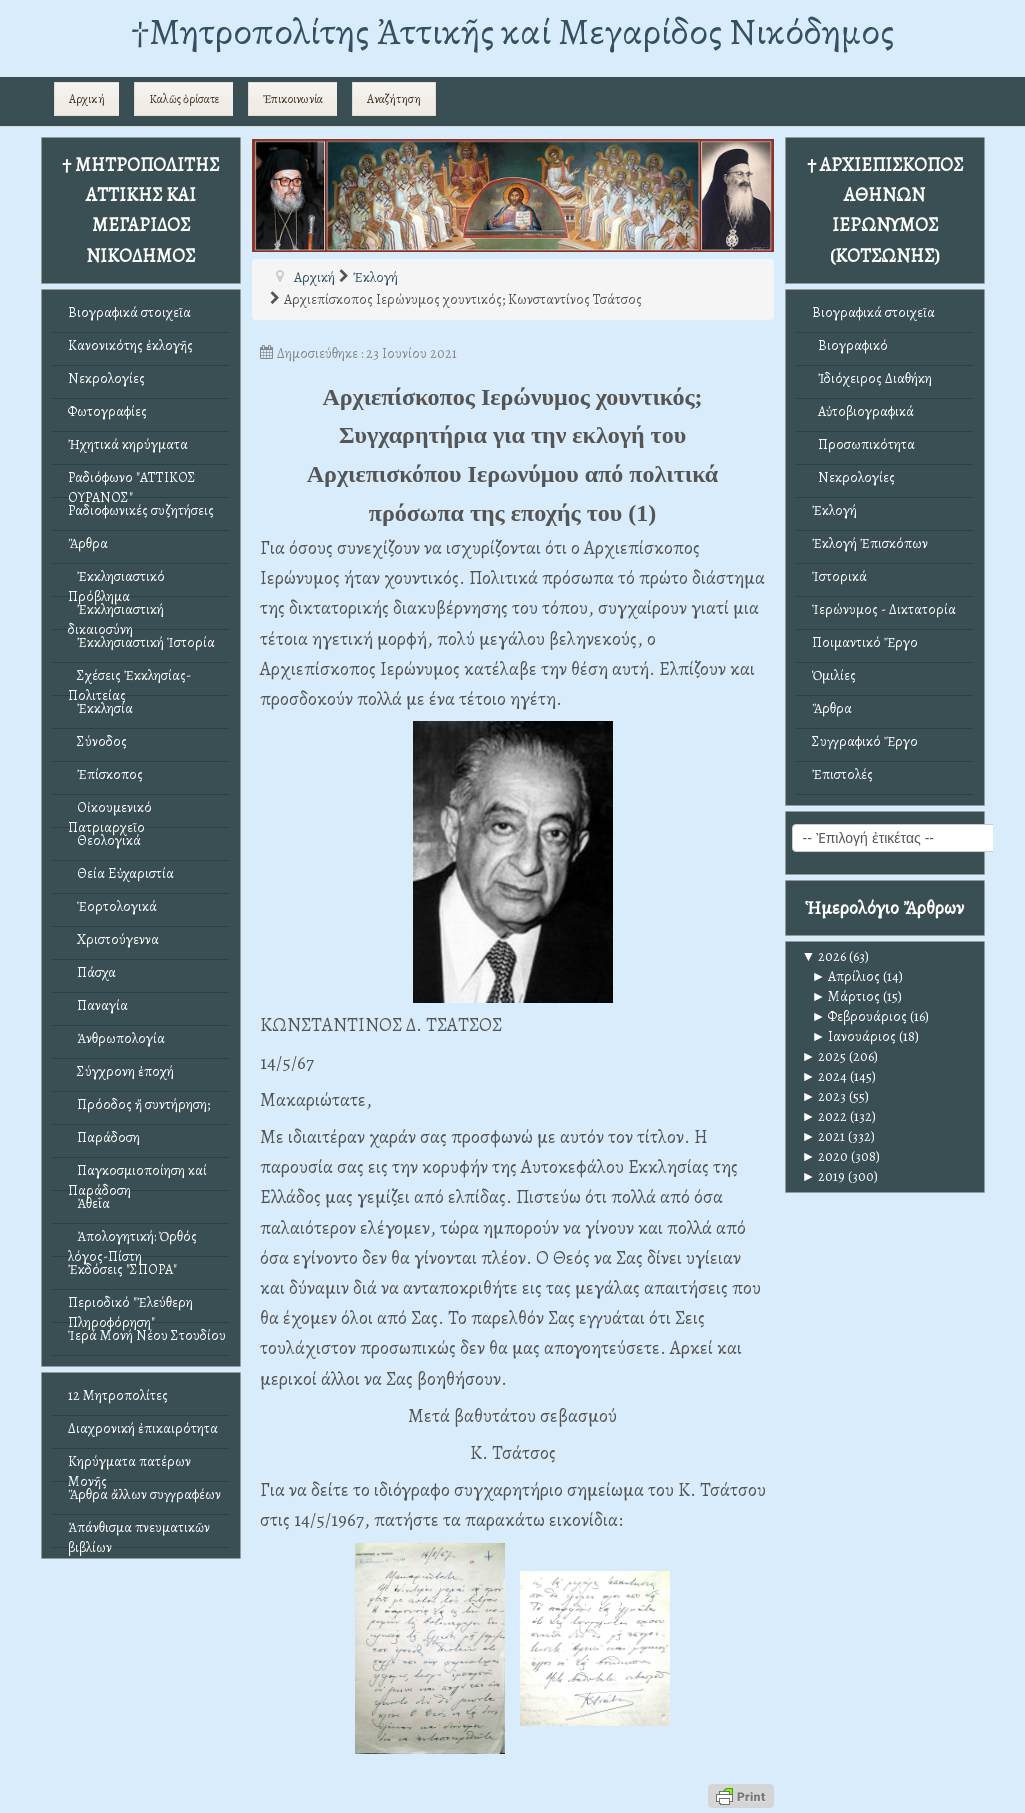 The height and width of the screenshot is (1813, 1025). Describe the element at coordinates (144, 1494) in the screenshot. I see `Ἄρθρα ἄλλων συγγραφέων` at that location.